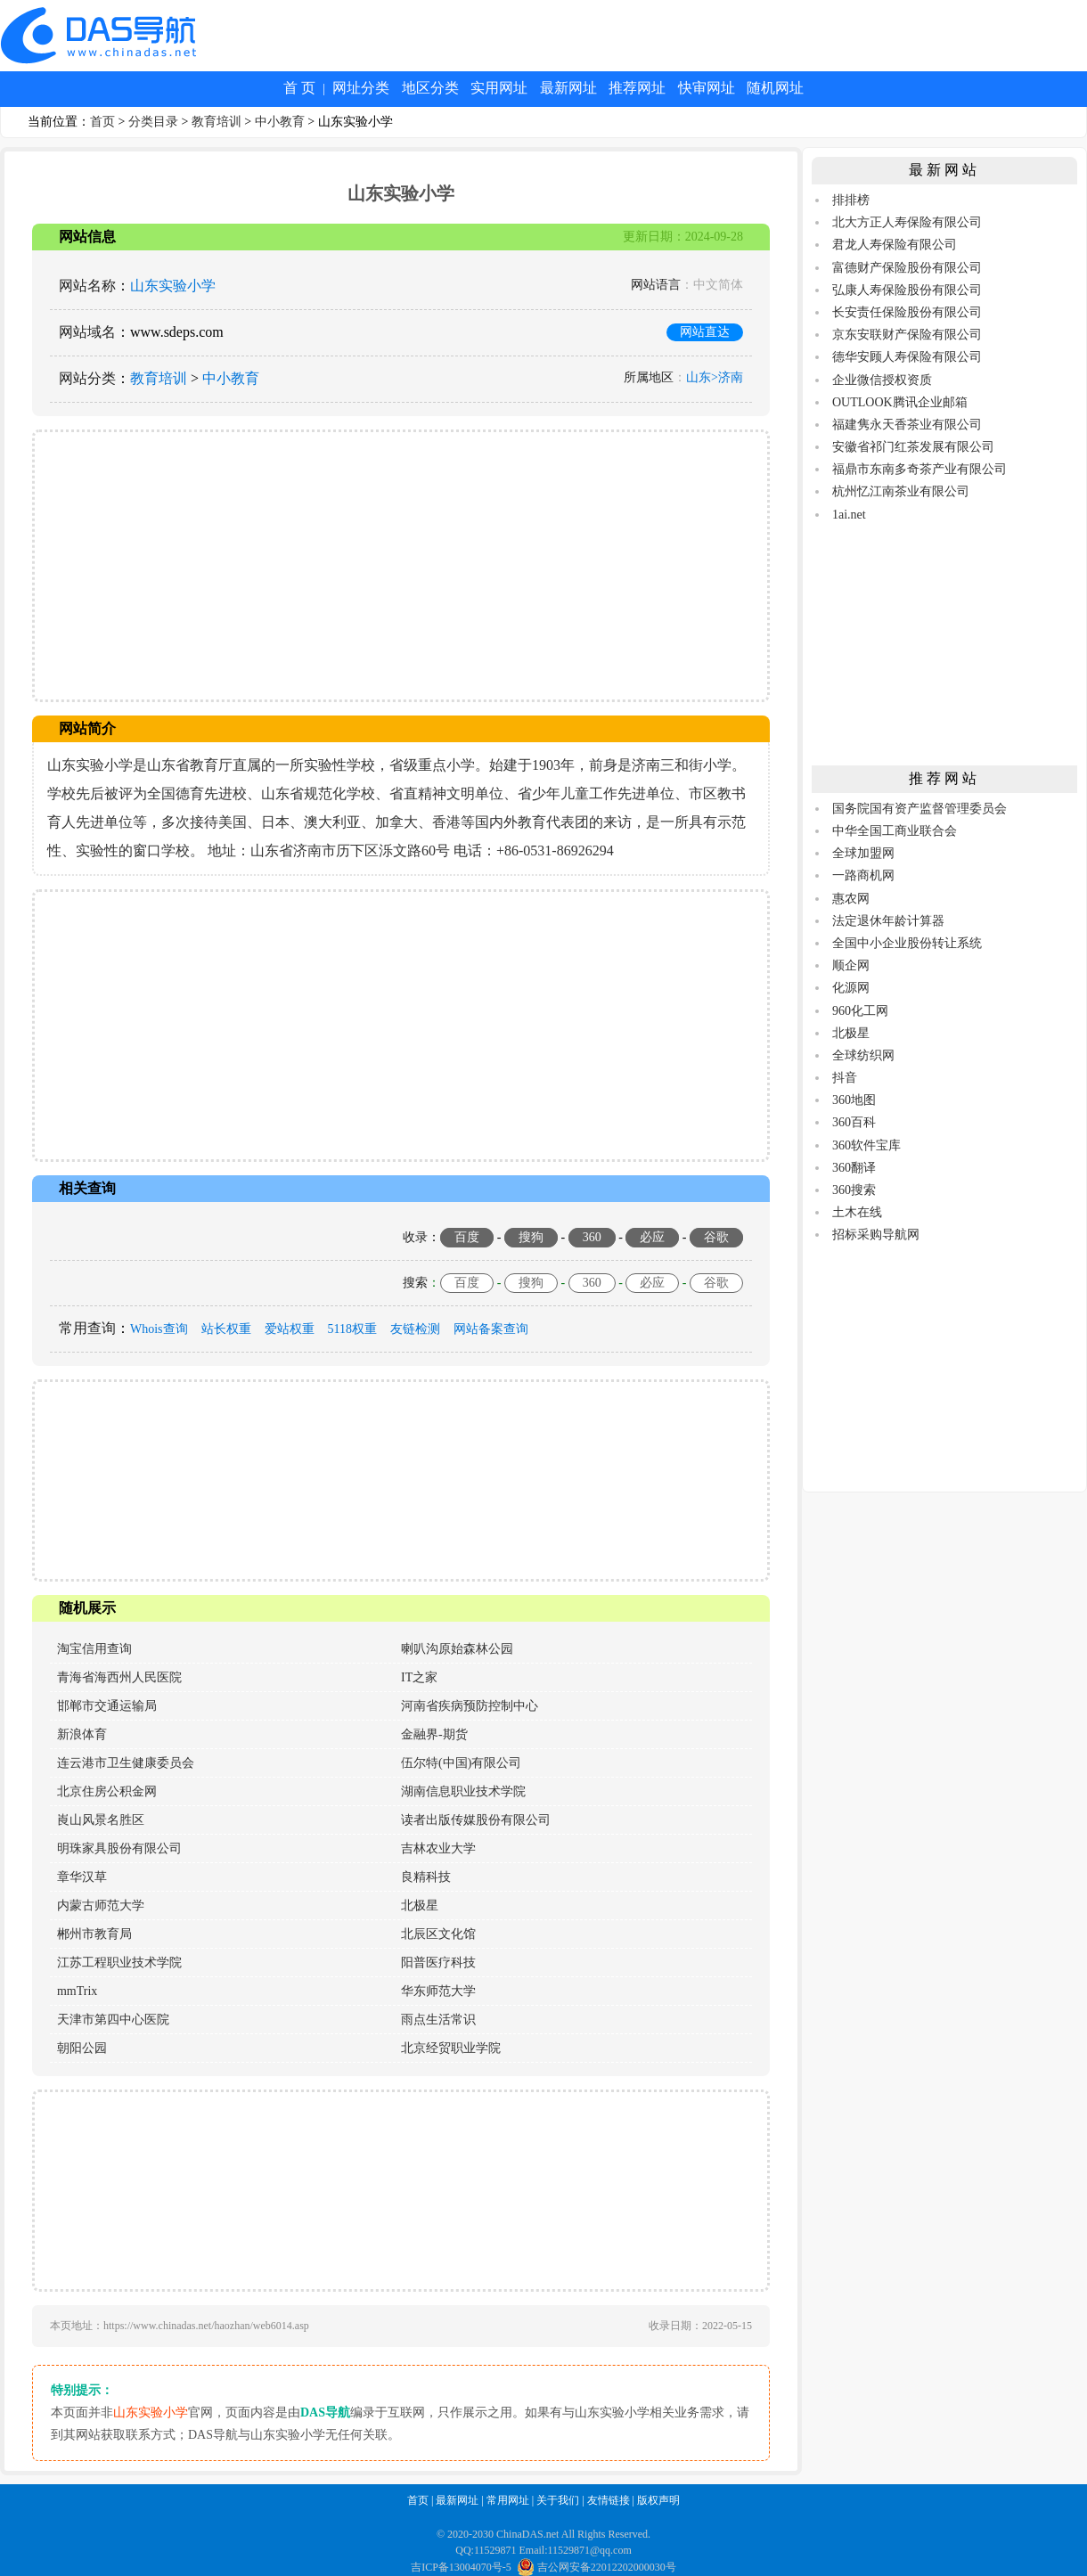 The image size is (1087, 2576). Describe the element at coordinates (491, 1329) in the screenshot. I see `网站备案查询` at that location.